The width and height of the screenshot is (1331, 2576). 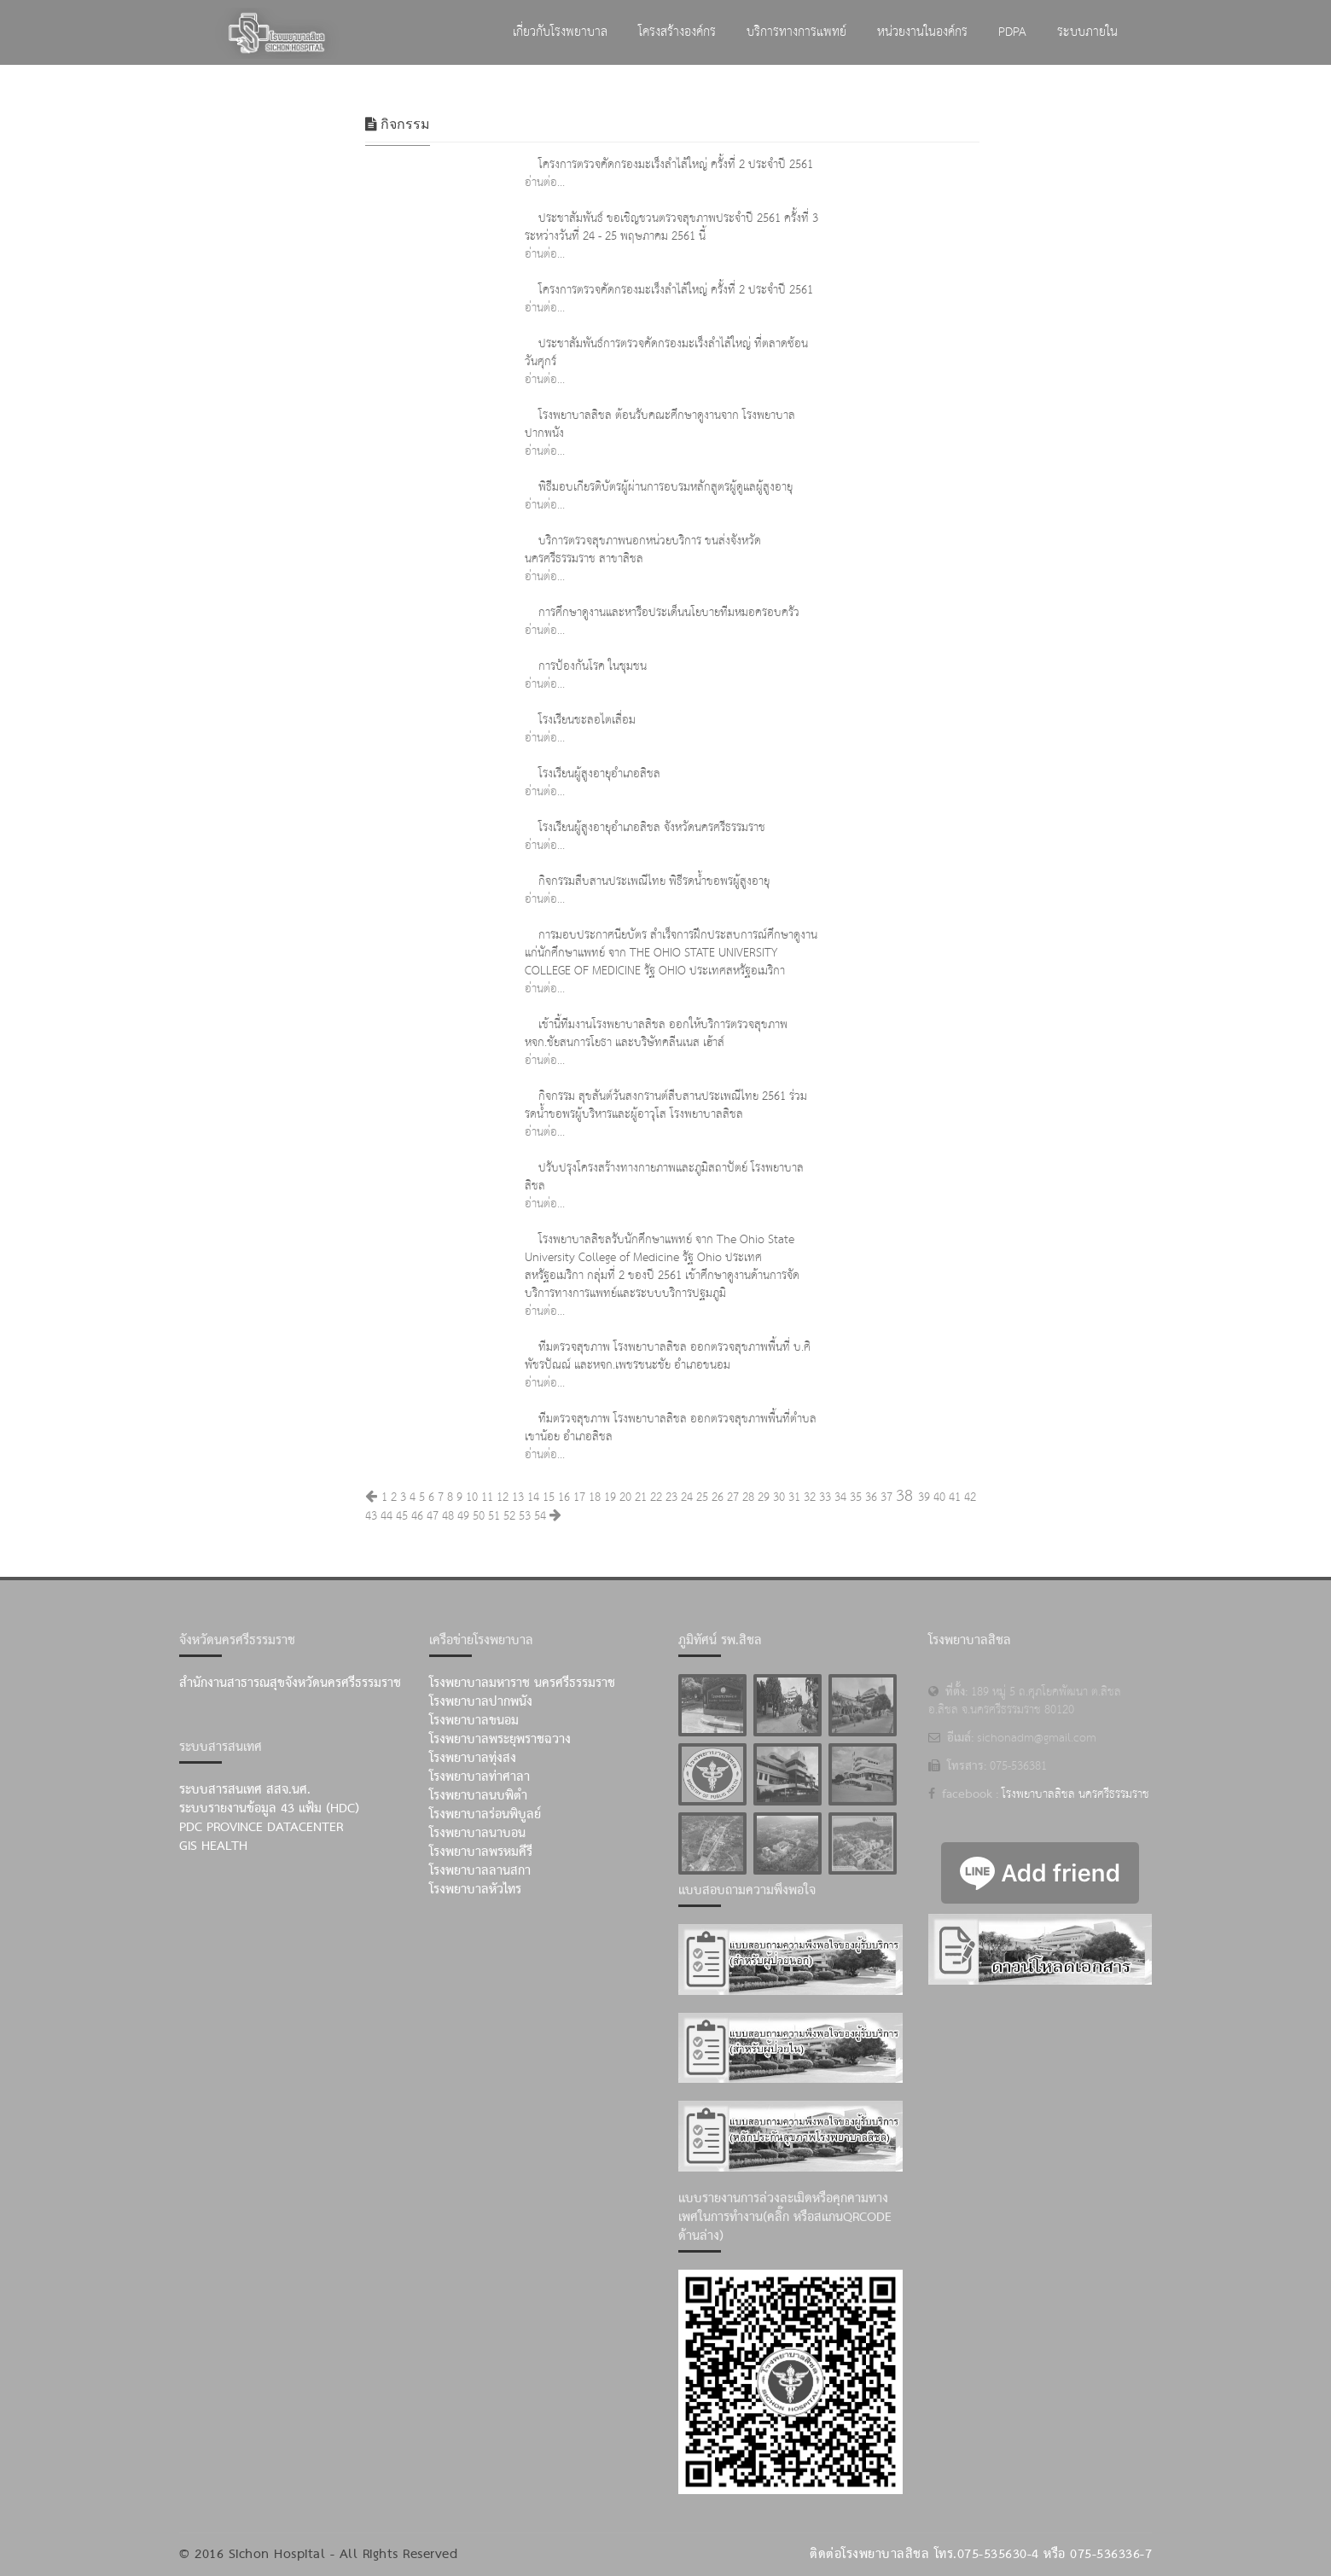 I want to click on 23, so click(x=671, y=1497).